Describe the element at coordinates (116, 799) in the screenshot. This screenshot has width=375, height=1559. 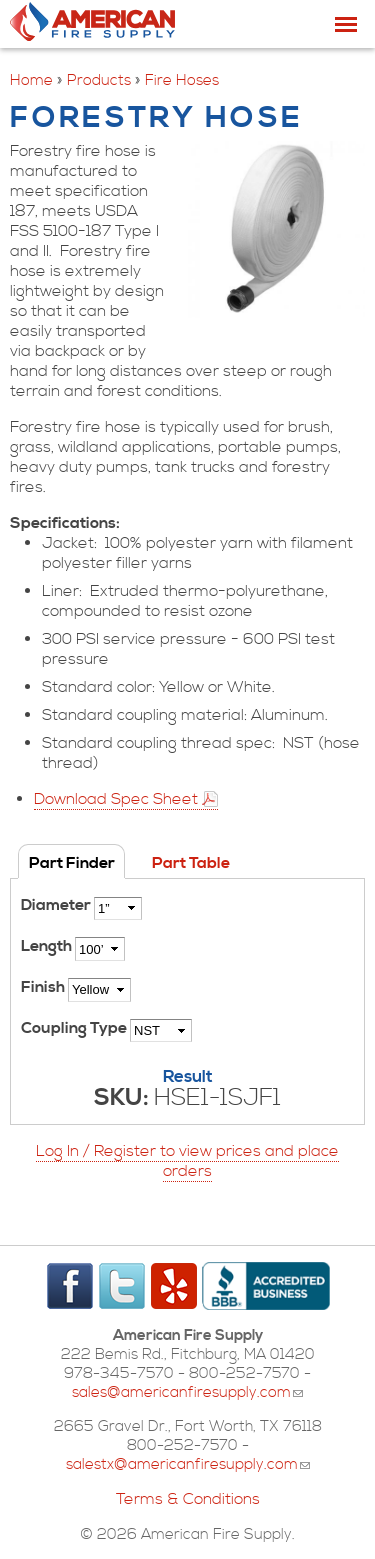
I see `Download Spec Sheet` at that location.